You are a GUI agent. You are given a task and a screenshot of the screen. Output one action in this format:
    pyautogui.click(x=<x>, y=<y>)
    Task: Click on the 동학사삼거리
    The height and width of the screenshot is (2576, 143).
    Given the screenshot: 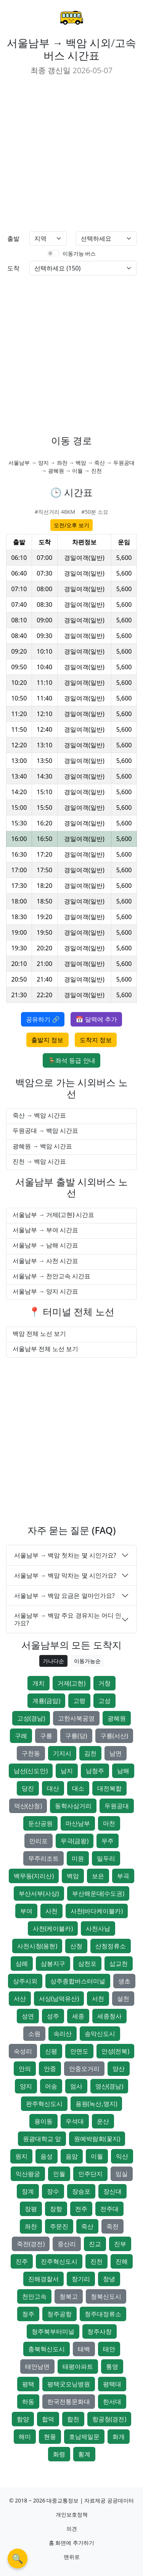 What is the action you would take?
    pyautogui.click(x=73, y=1806)
    